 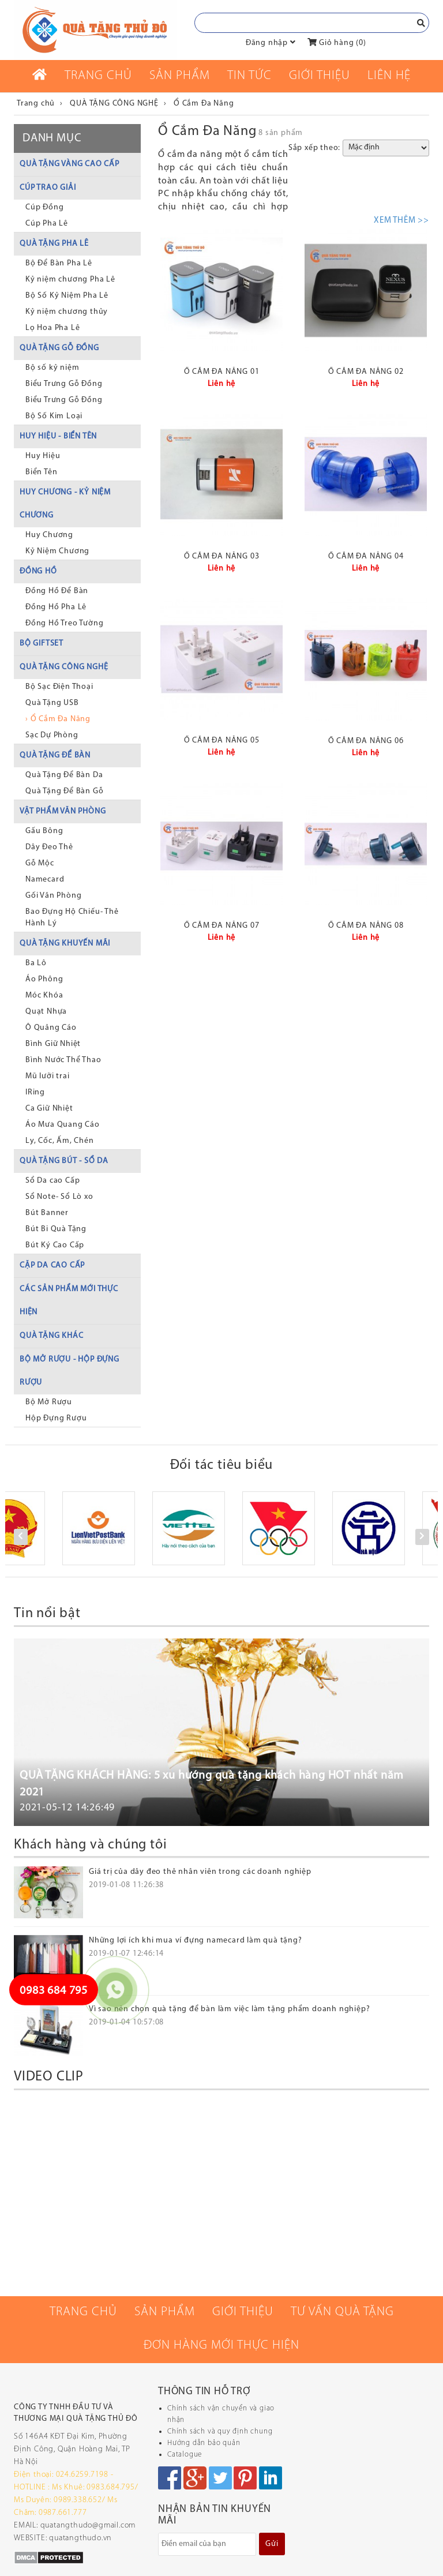 I want to click on Ổ cắm đa năng 05, so click(x=222, y=740).